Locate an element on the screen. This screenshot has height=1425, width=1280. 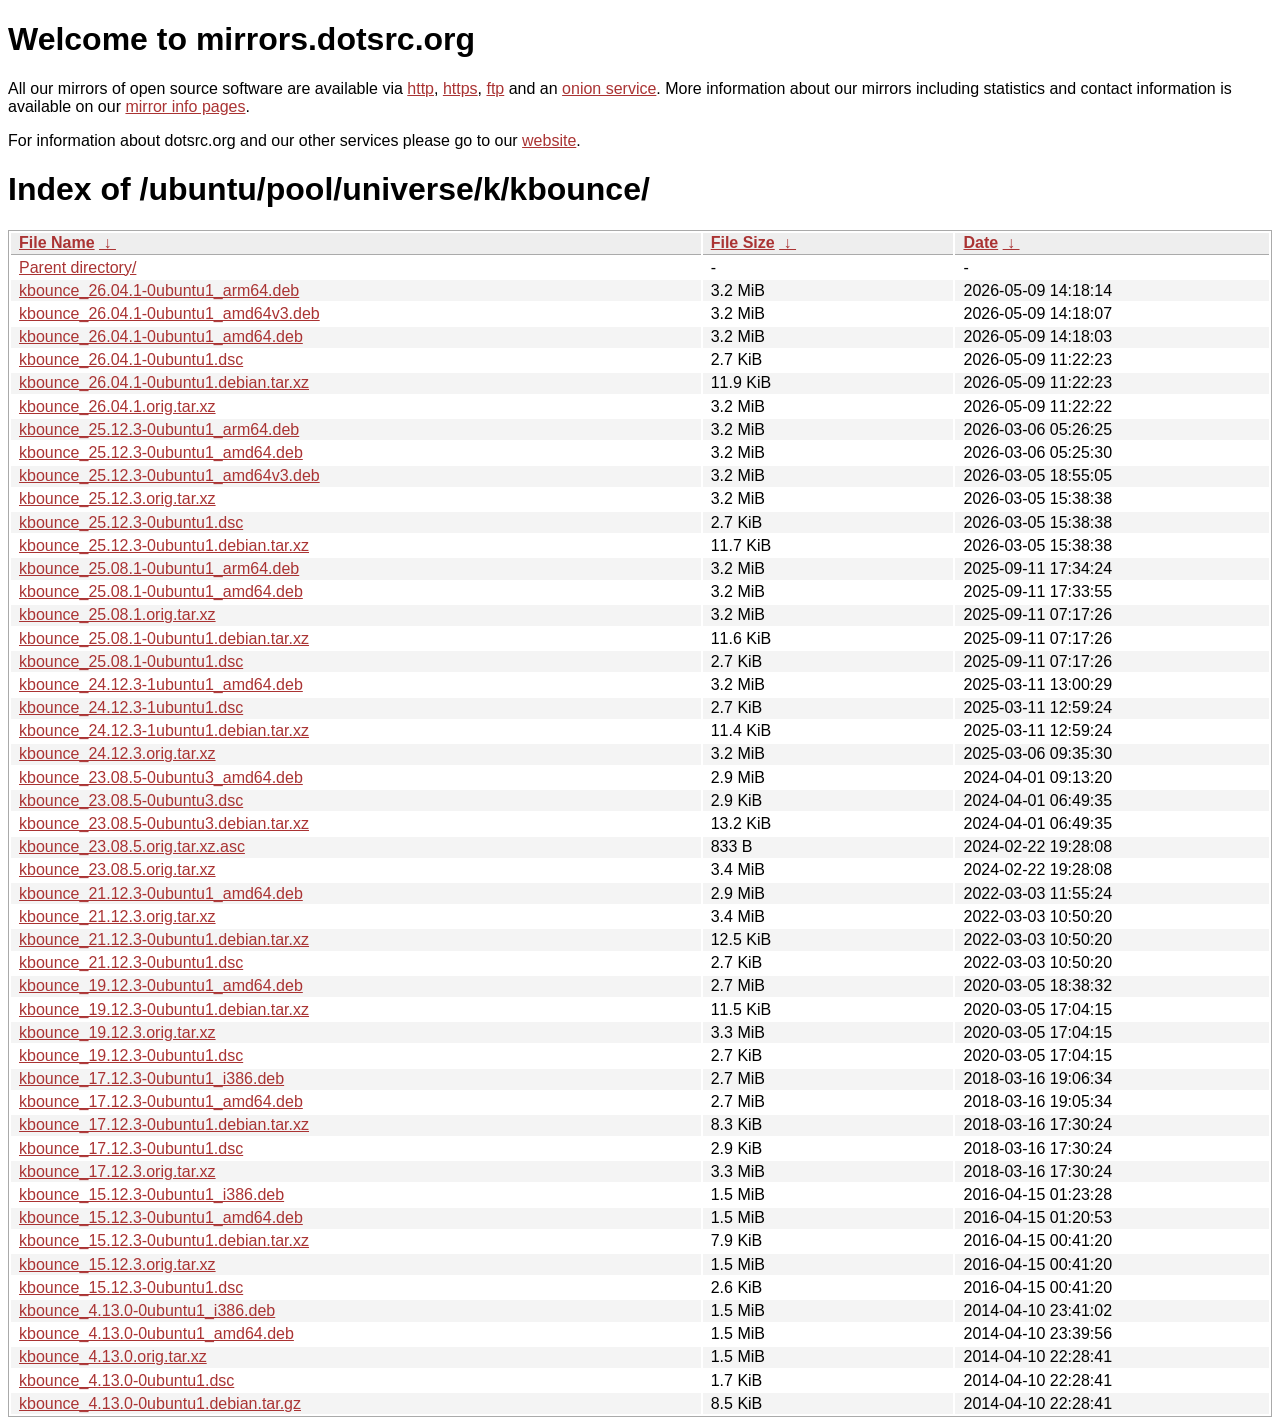
mirror info pages is located at coordinates (185, 106).